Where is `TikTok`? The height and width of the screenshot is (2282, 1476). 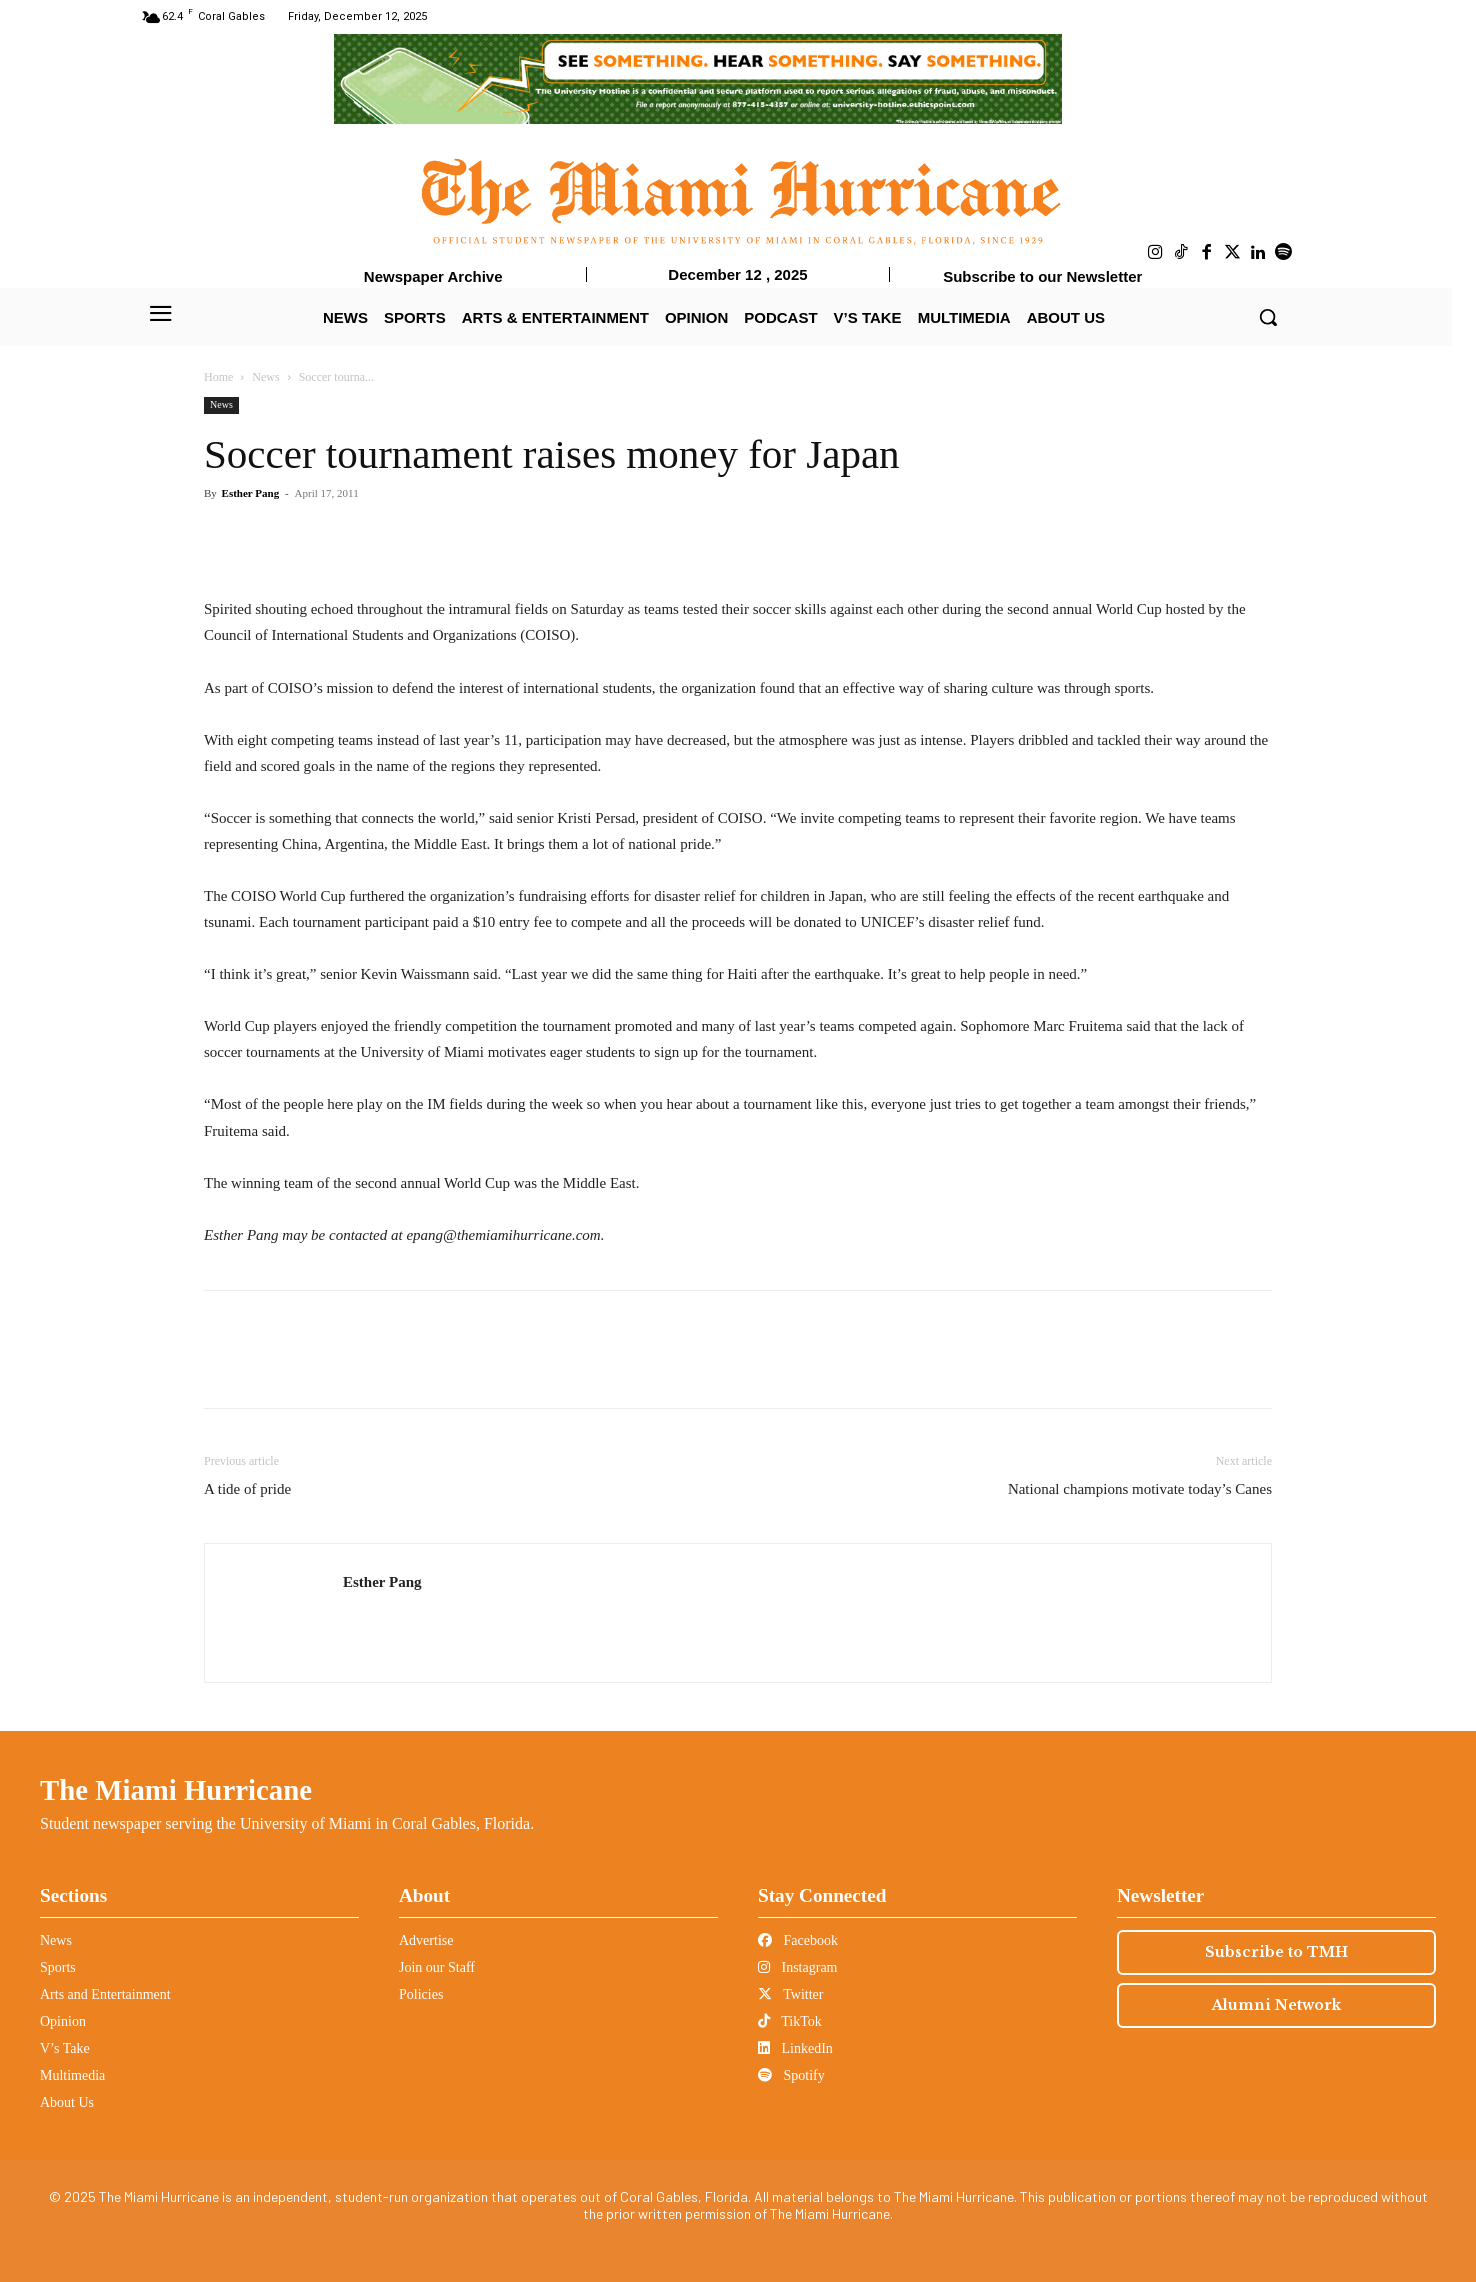 TikTok is located at coordinates (790, 2021).